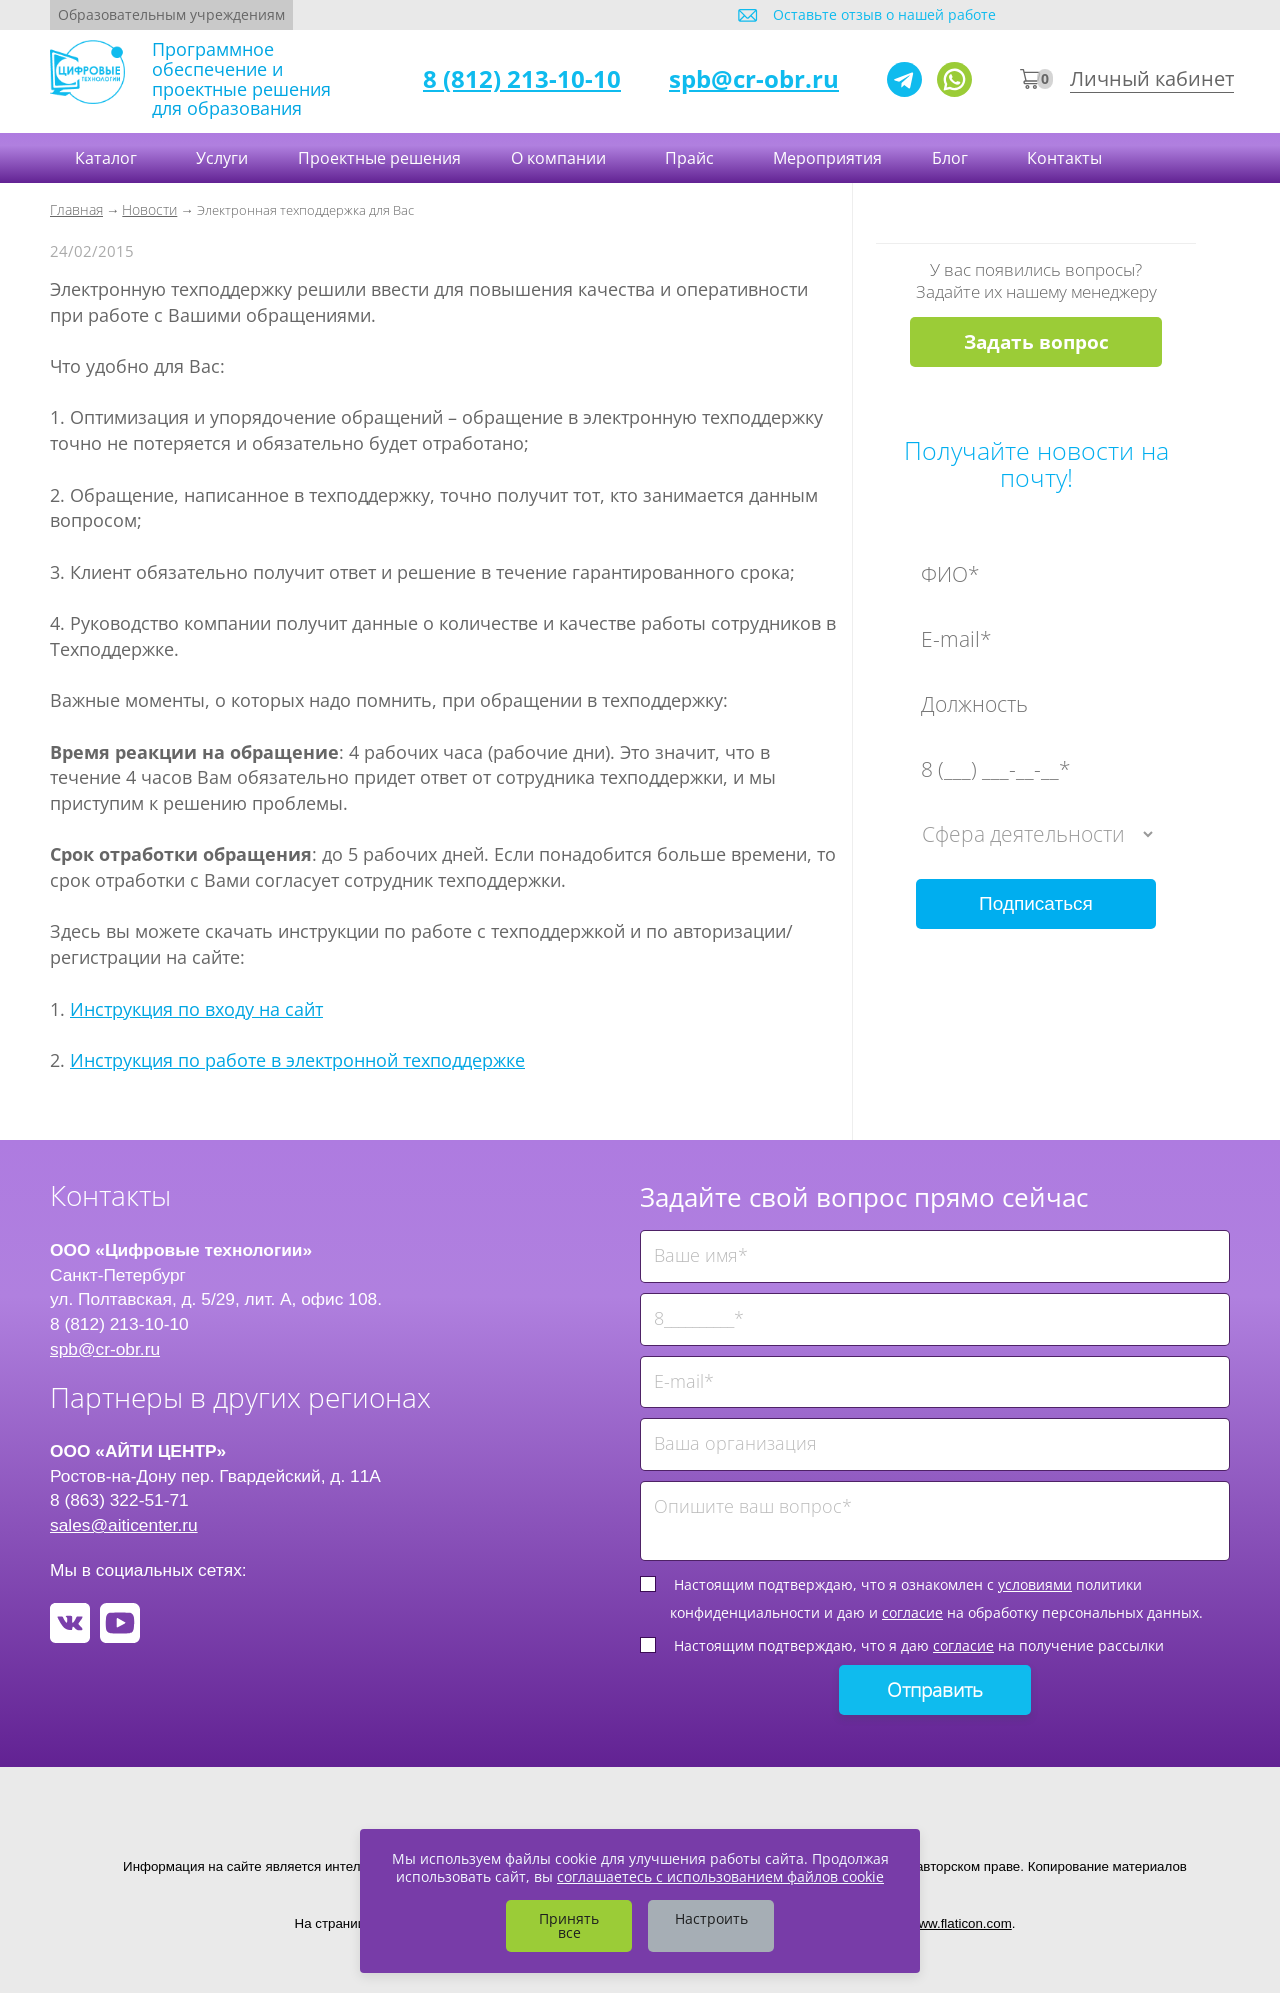 The height and width of the screenshot is (1993, 1280). Describe the element at coordinates (720, 1876) in the screenshot. I see `соглашаетесь с использованием файлов cookie` at that location.